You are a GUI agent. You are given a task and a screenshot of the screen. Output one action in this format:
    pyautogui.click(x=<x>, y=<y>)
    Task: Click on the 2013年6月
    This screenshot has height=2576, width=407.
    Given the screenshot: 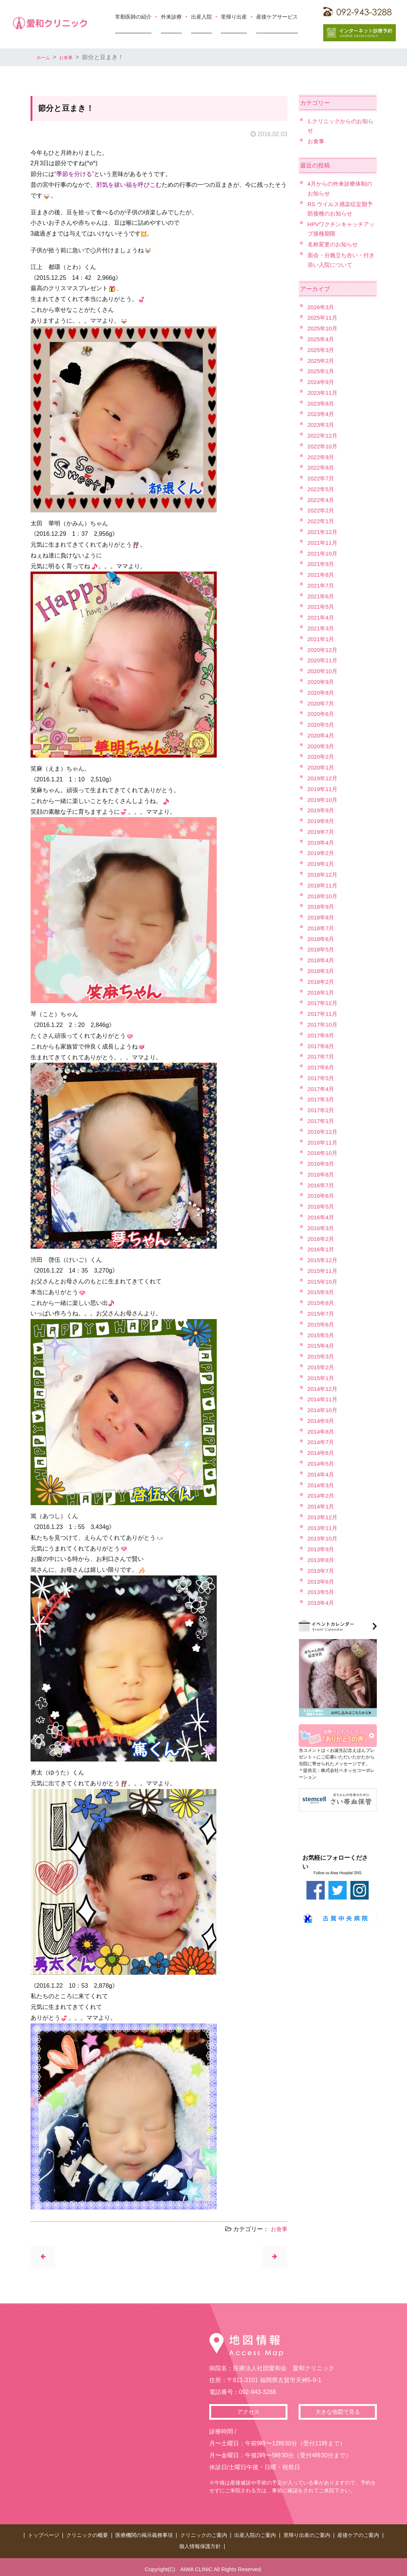 What is the action you would take?
    pyautogui.click(x=322, y=1581)
    